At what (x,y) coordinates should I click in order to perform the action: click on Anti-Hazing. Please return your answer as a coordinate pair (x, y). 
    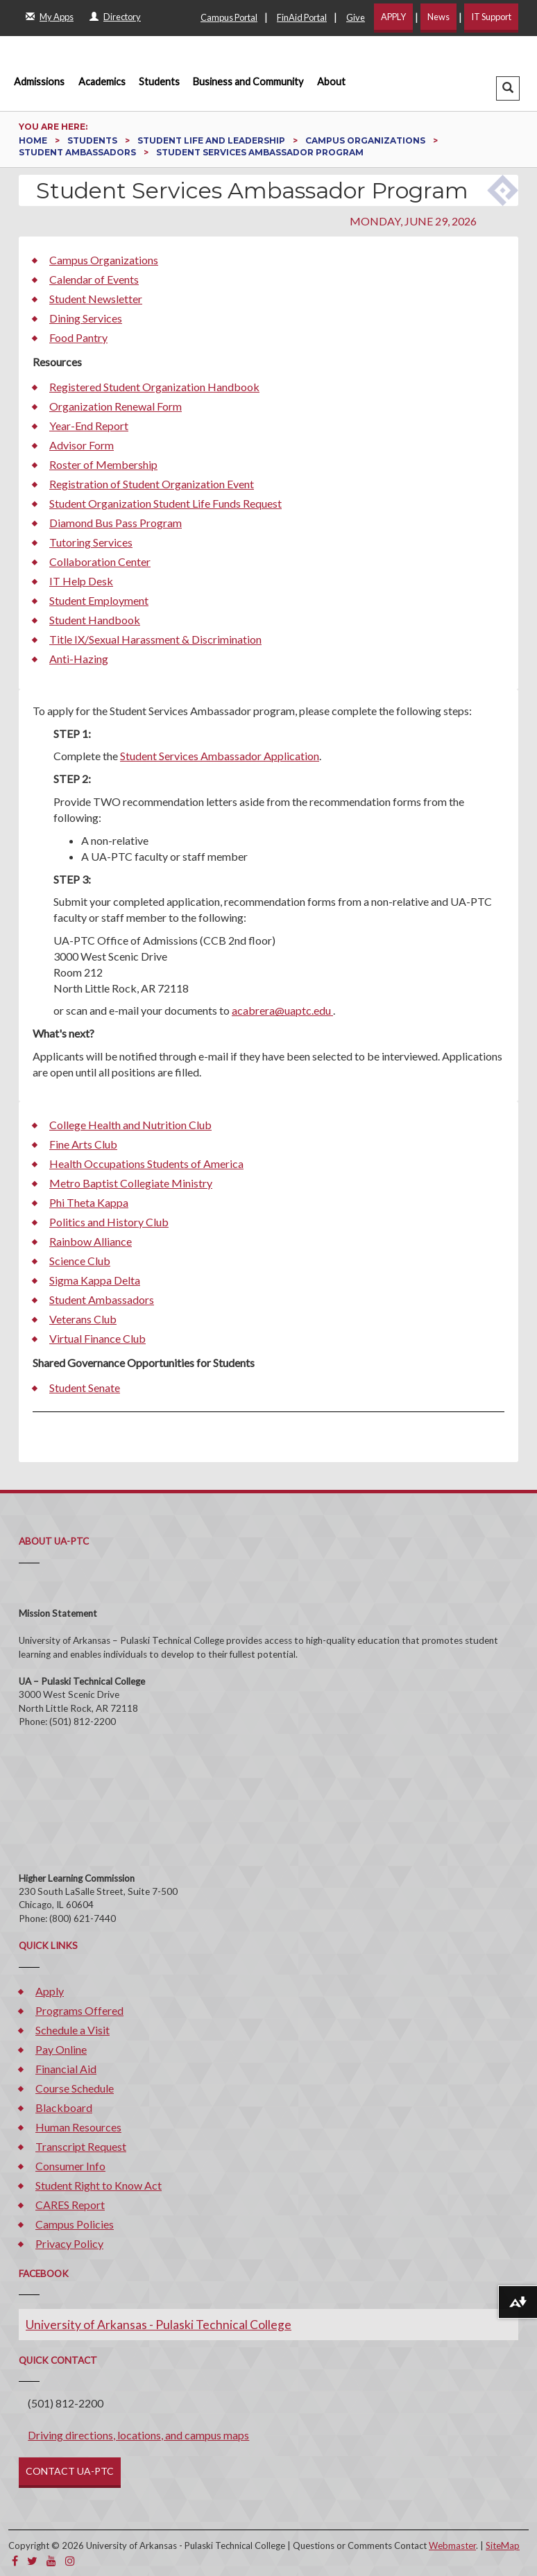
    Looking at the image, I should click on (78, 658).